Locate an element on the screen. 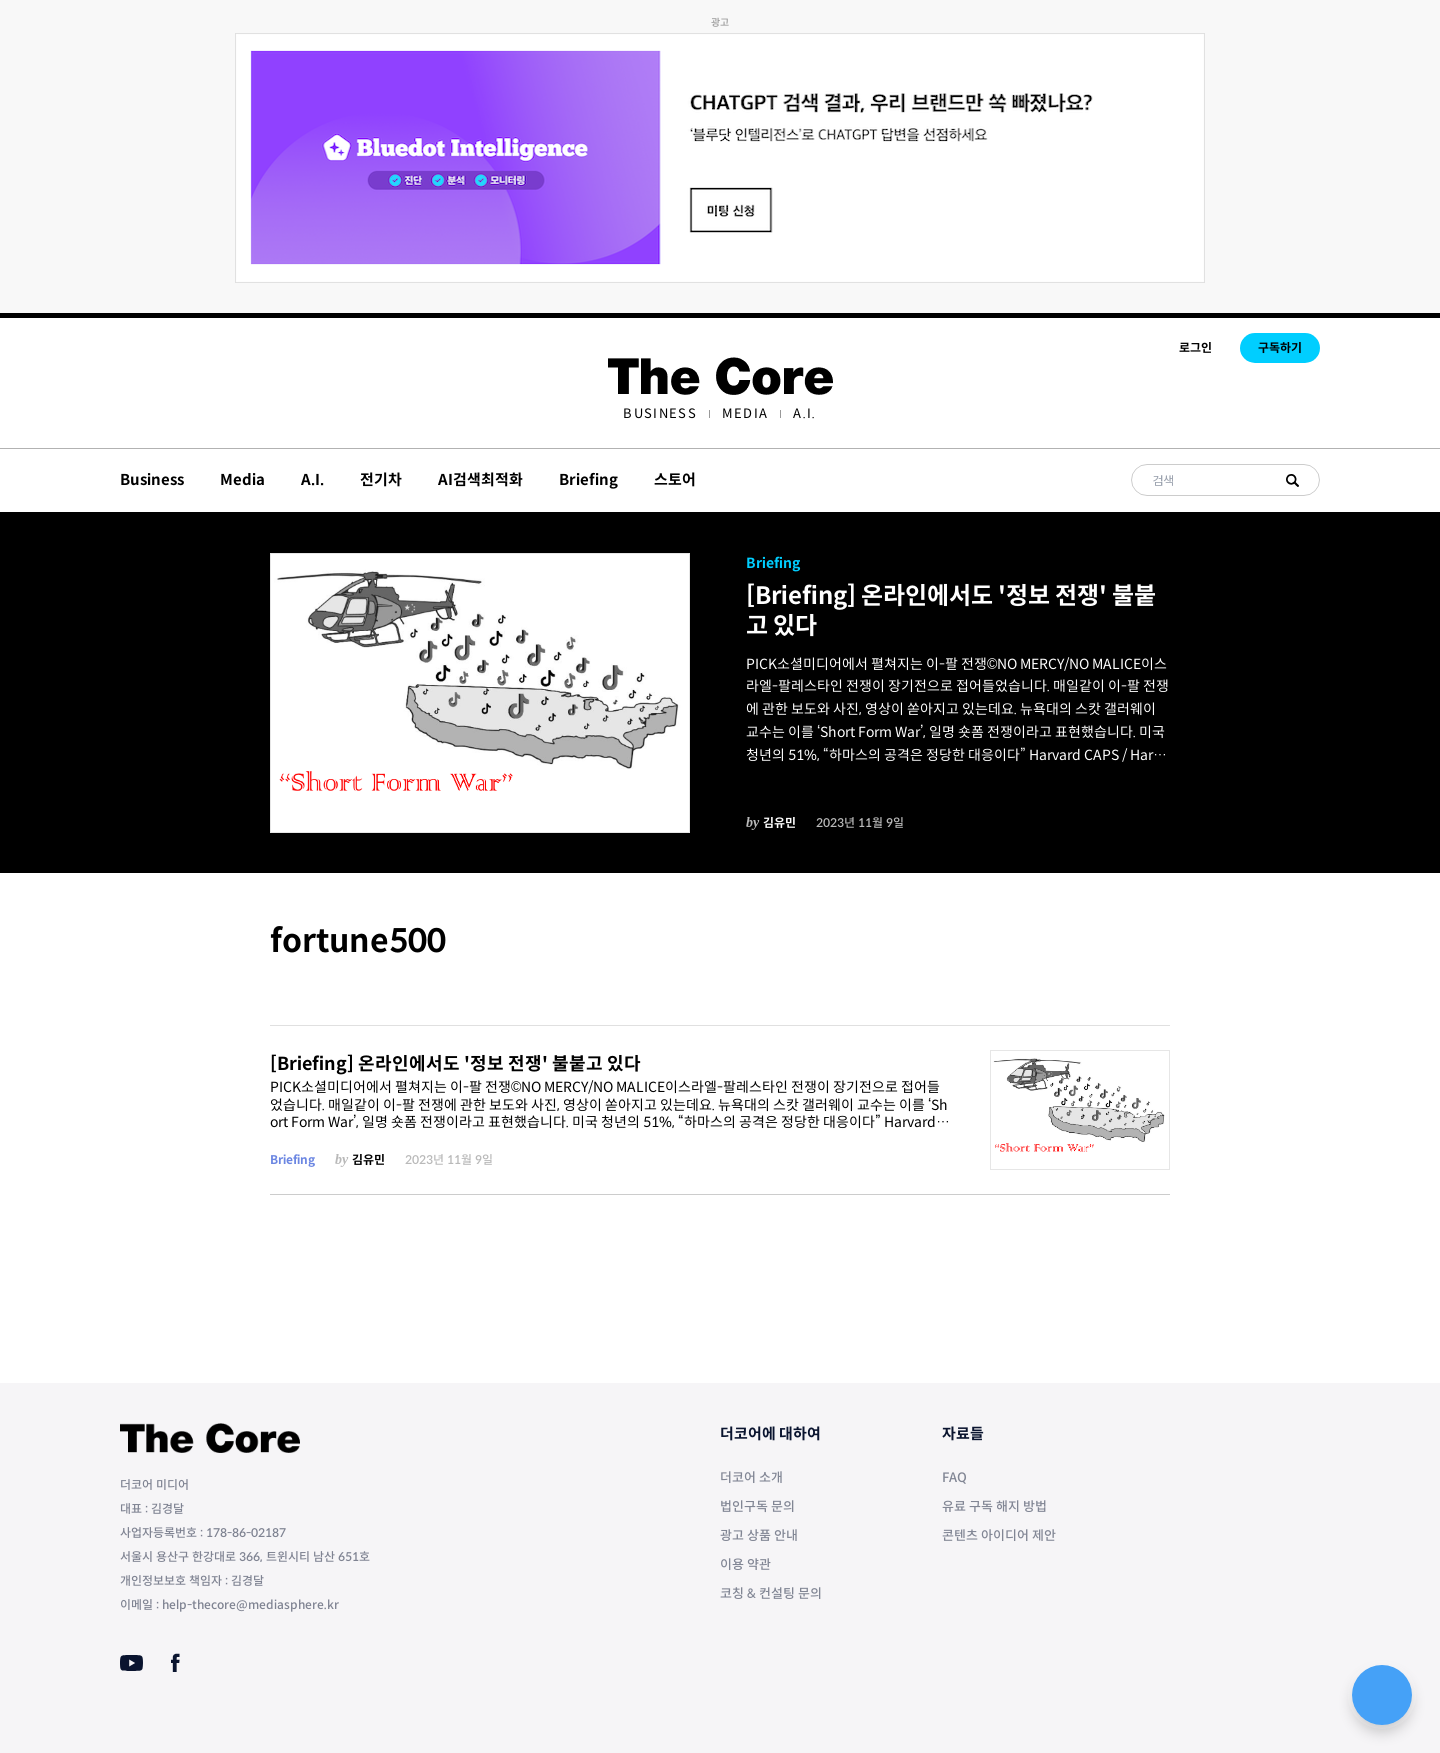 This screenshot has height=1753, width=1440. 유료 구독 해지 방법 is located at coordinates (994, 1506).